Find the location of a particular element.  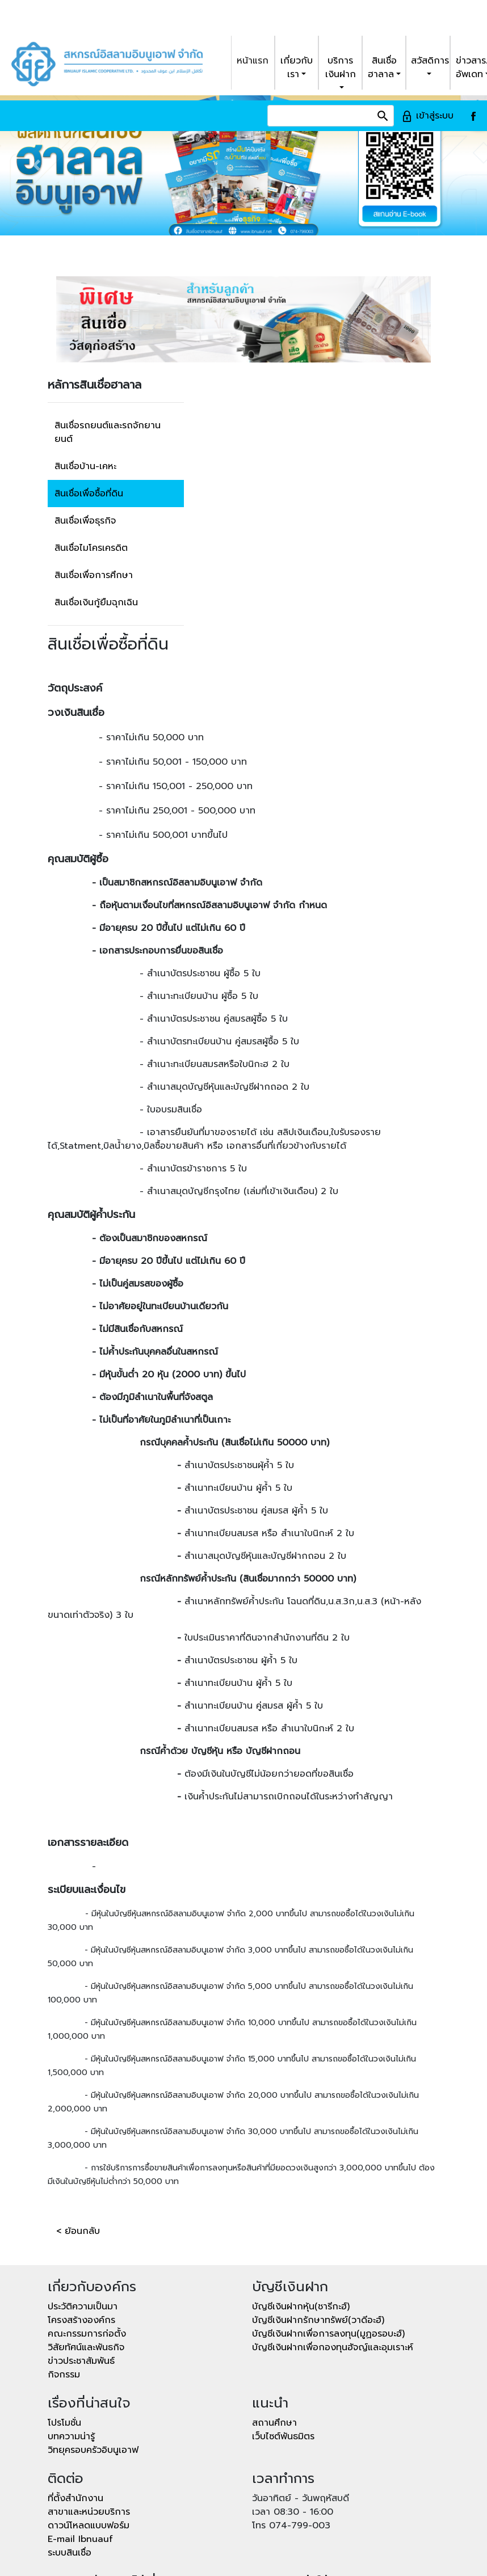

เว็บไซต์พันธมิตร is located at coordinates (283, 2336).